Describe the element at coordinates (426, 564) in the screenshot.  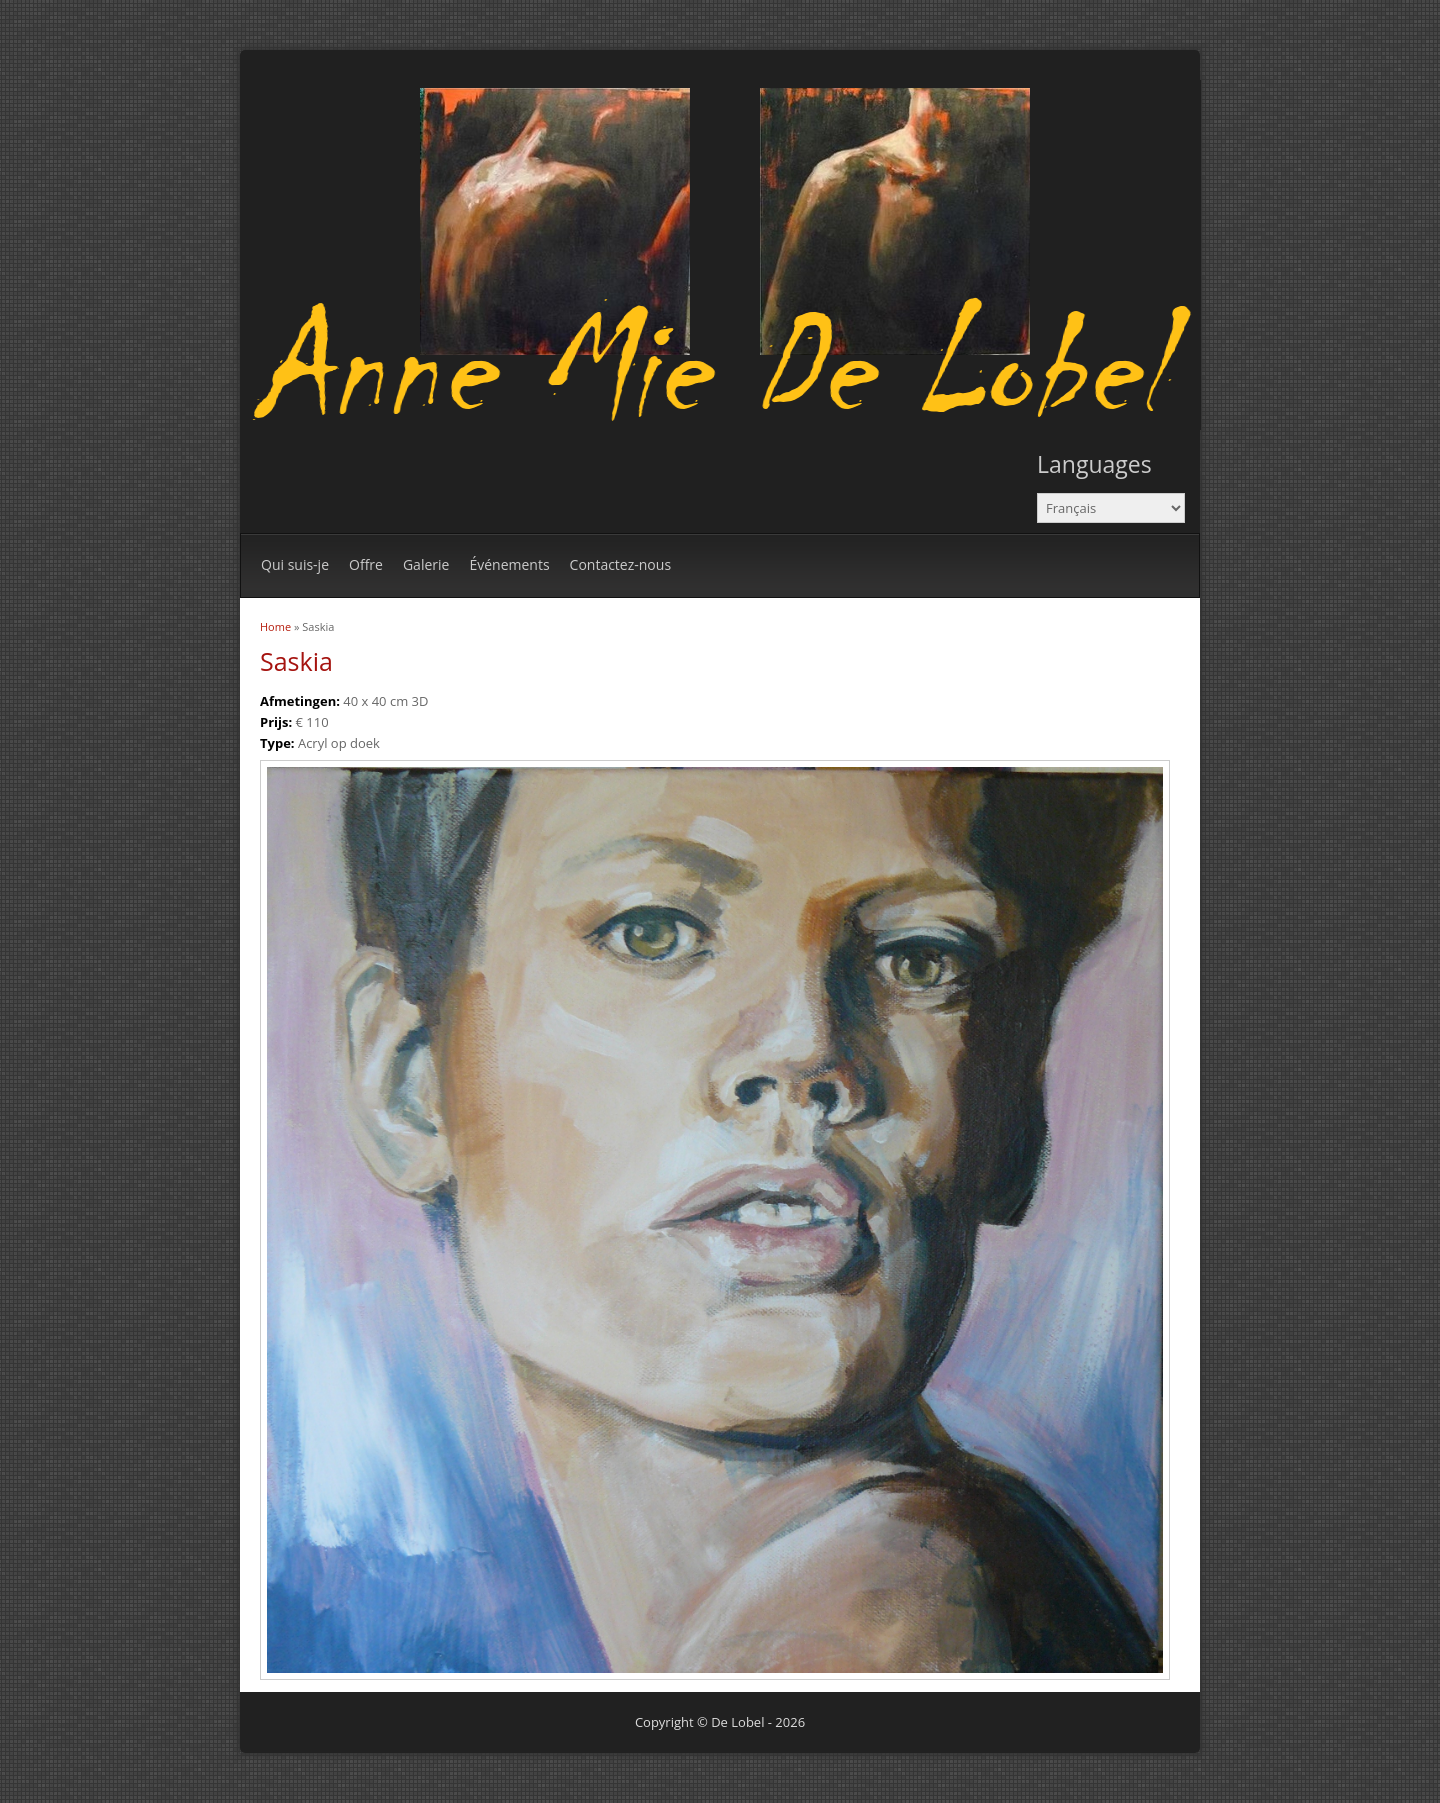
I see `Galerie` at that location.